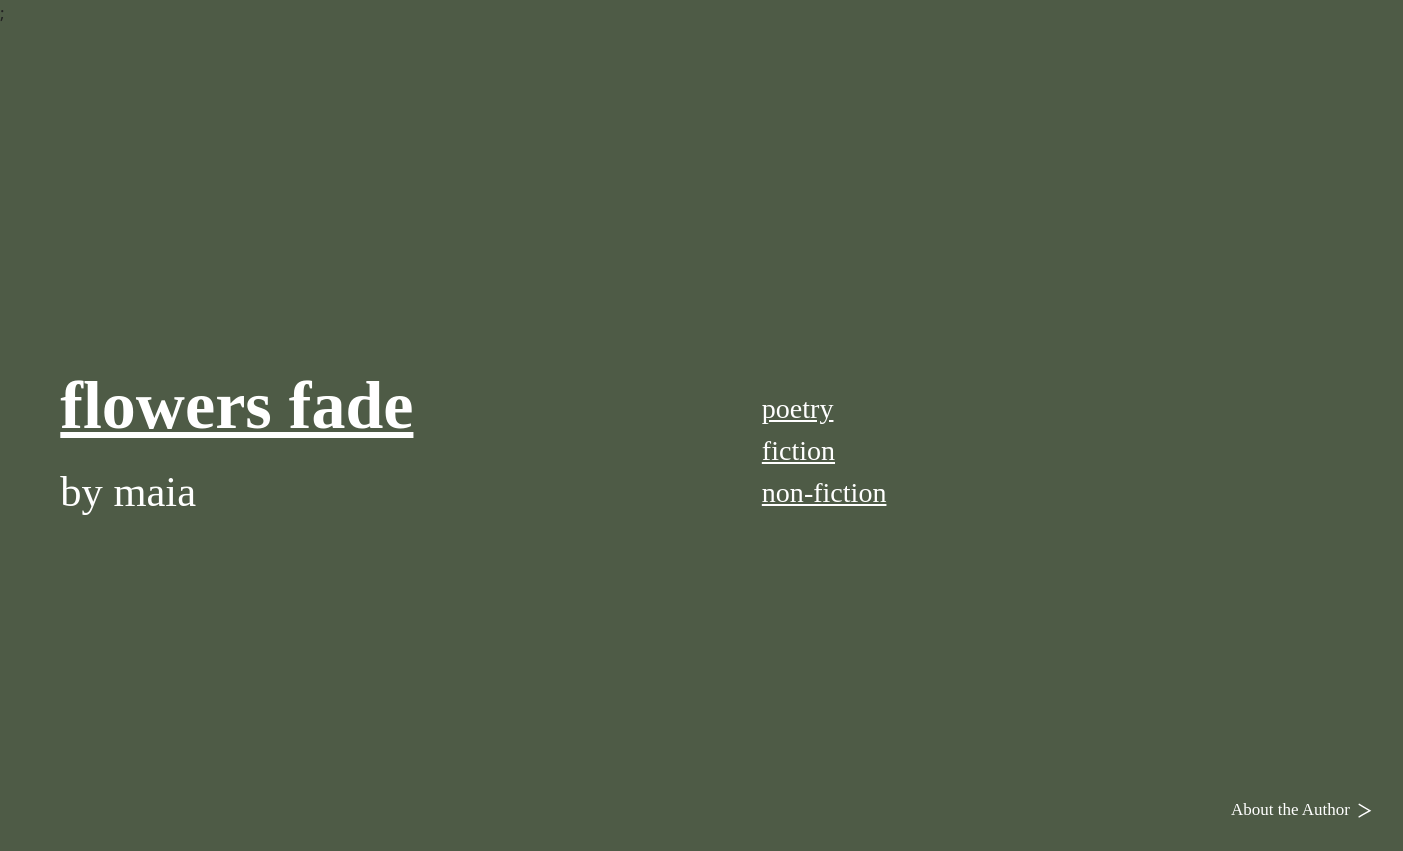  What do you see at coordinates (798, 450) in the screenshot?
I see `fiction` at bounding box center [798, 450].